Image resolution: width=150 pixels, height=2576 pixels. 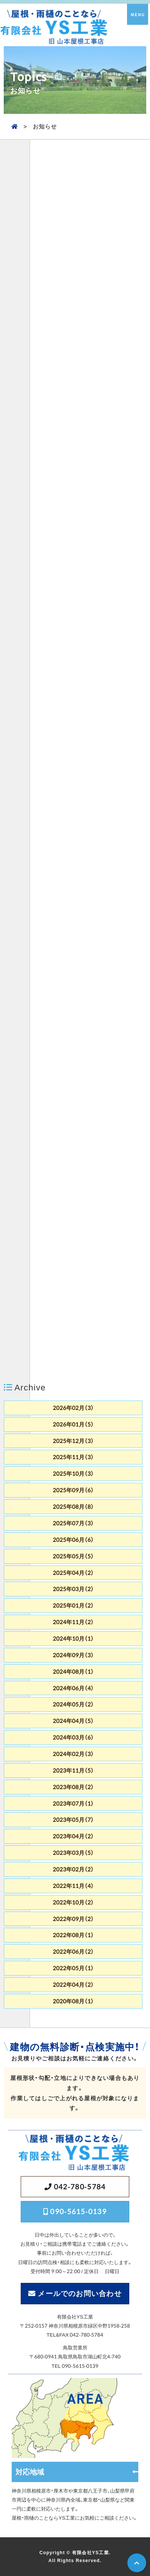 What do you see at coordinates (73, 1490) in the screenshot?
I see `2025年09月（6）` at bounding box center [73, 1490].